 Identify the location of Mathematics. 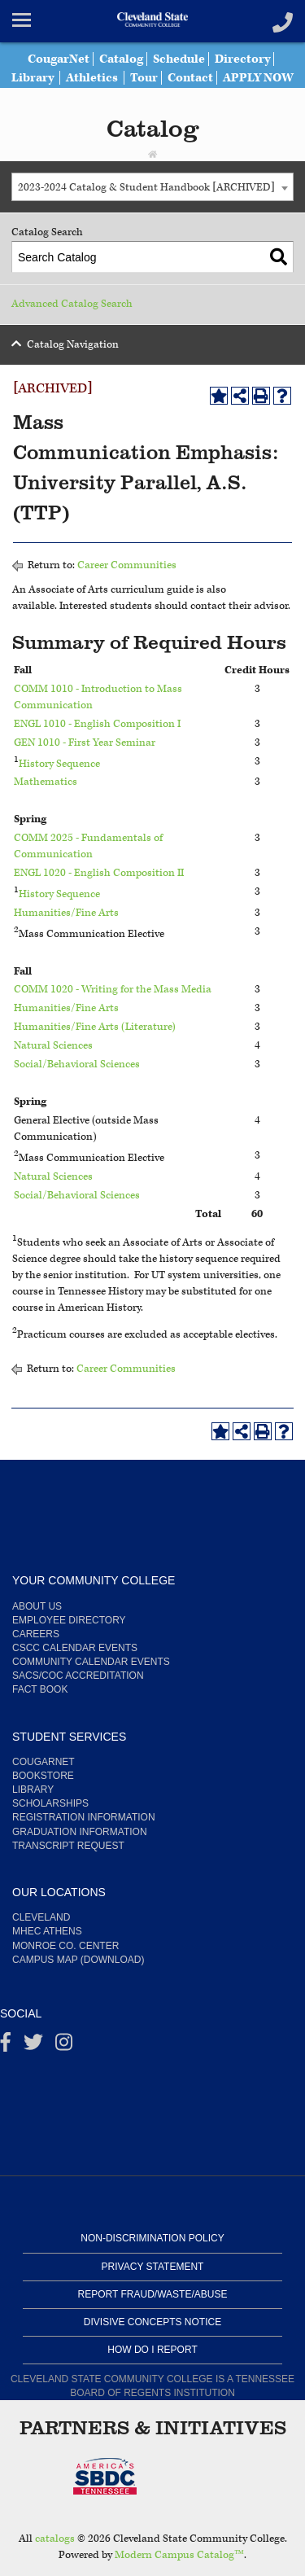
(45, 782).